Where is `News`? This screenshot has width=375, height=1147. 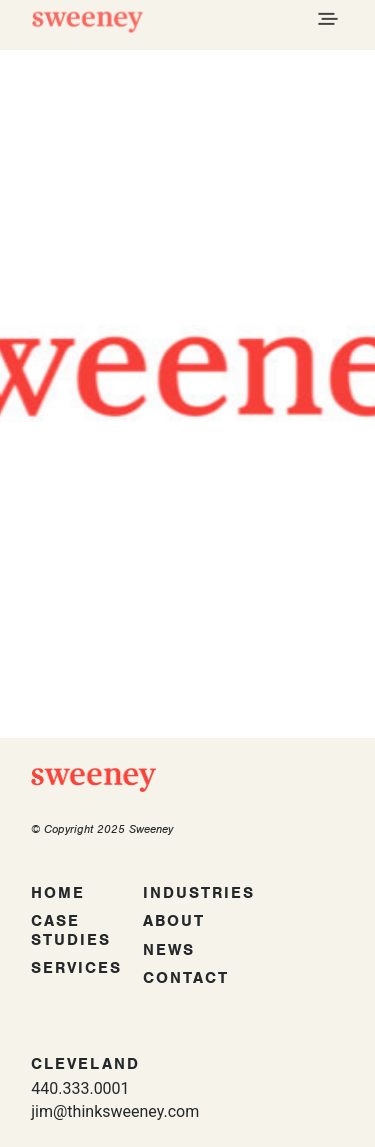
News is located at coordinates (169, 950).